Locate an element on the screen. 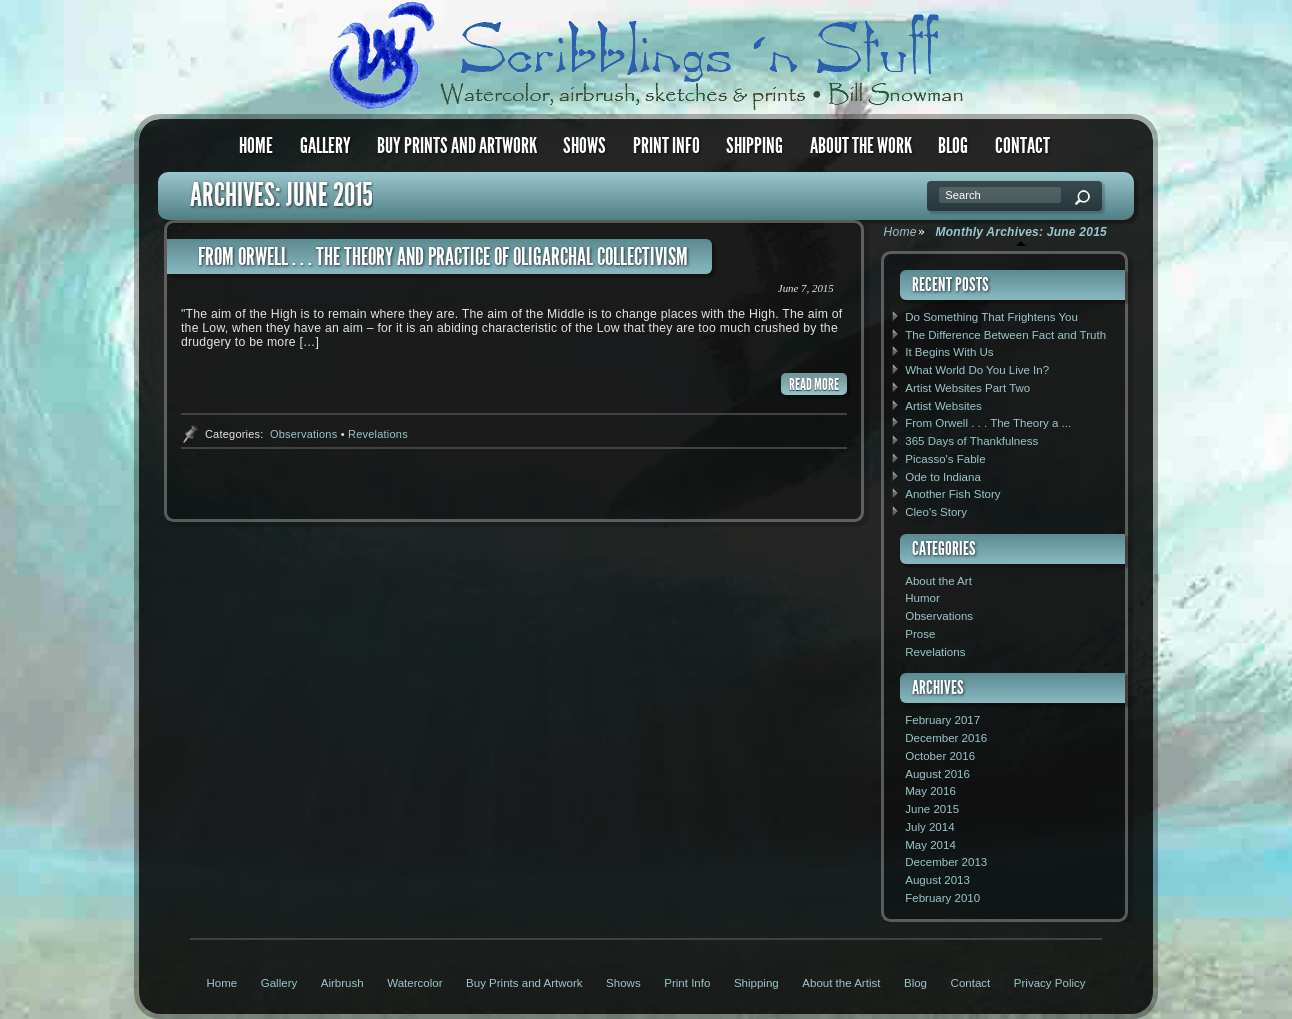 Image resolution: width=1292 pixels, height=1019 pixels. READ MORE is located at coordinates (814, 384).